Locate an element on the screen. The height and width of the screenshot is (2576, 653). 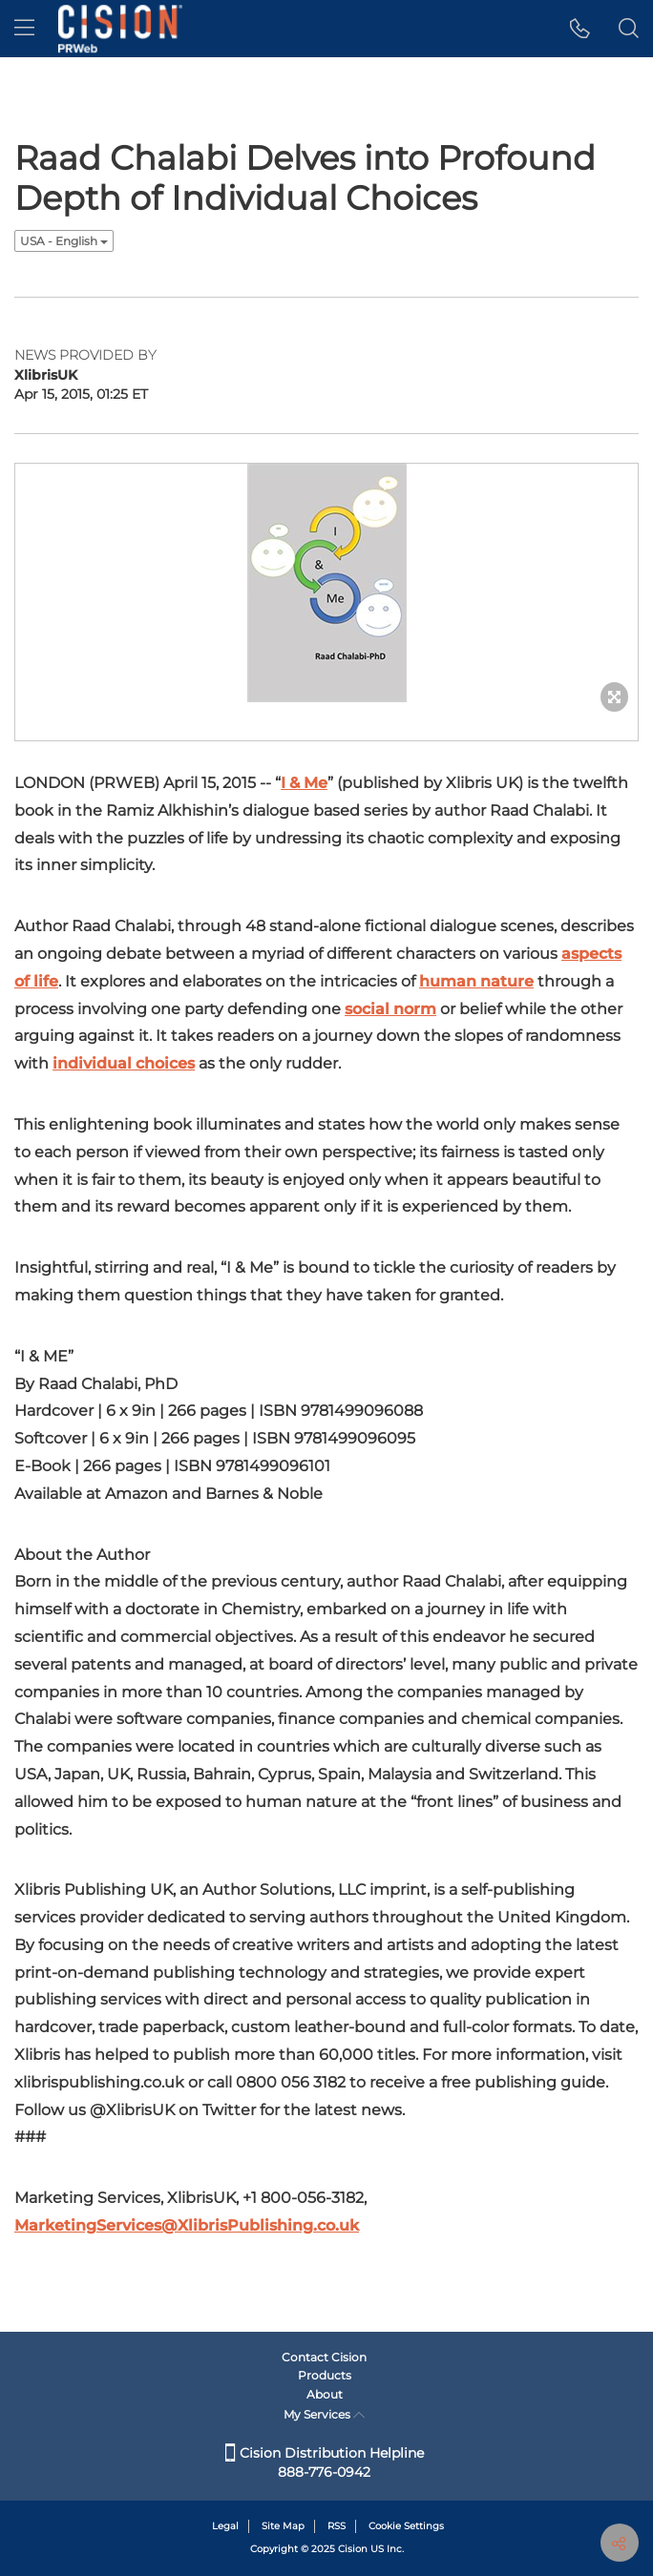
RSS is located at coordinates (336, 2526).